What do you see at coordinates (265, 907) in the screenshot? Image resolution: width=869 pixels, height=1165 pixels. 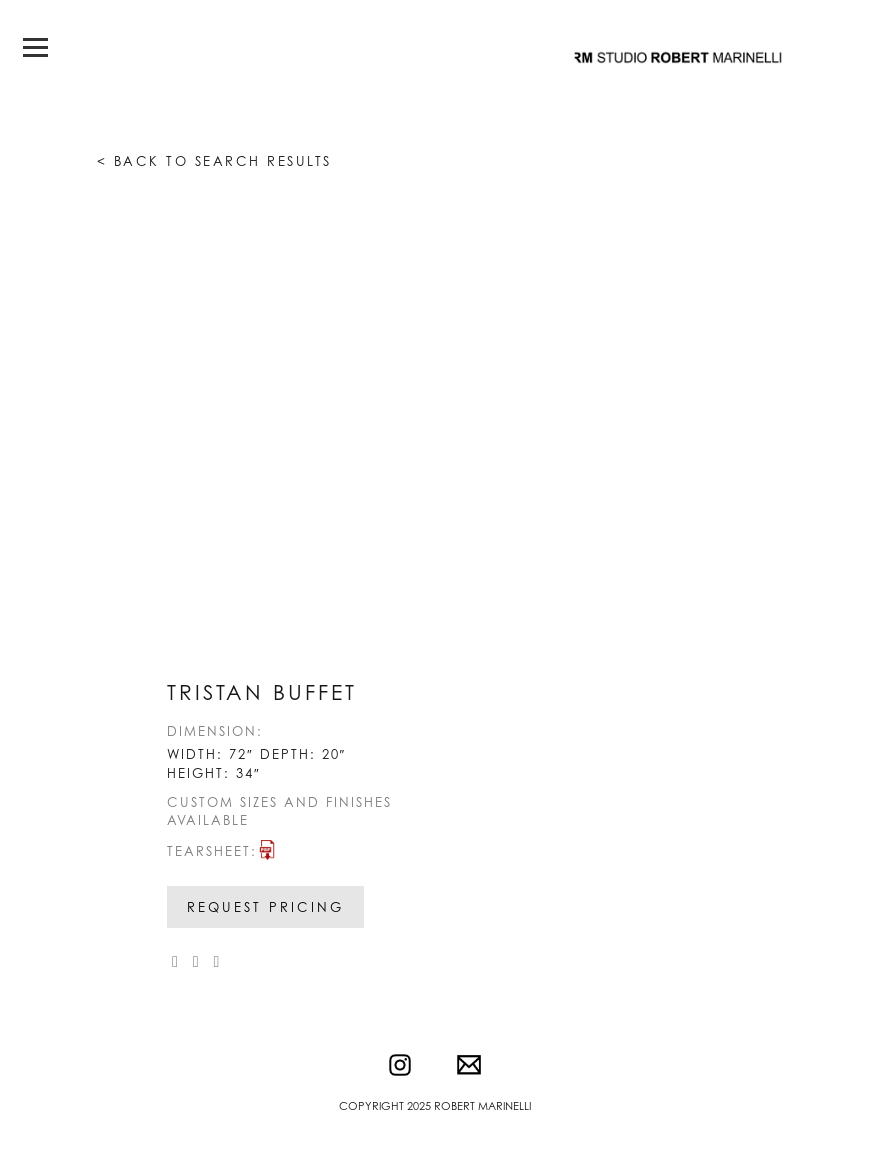 I see `Request Pricing` at bounding box center [265, 907].